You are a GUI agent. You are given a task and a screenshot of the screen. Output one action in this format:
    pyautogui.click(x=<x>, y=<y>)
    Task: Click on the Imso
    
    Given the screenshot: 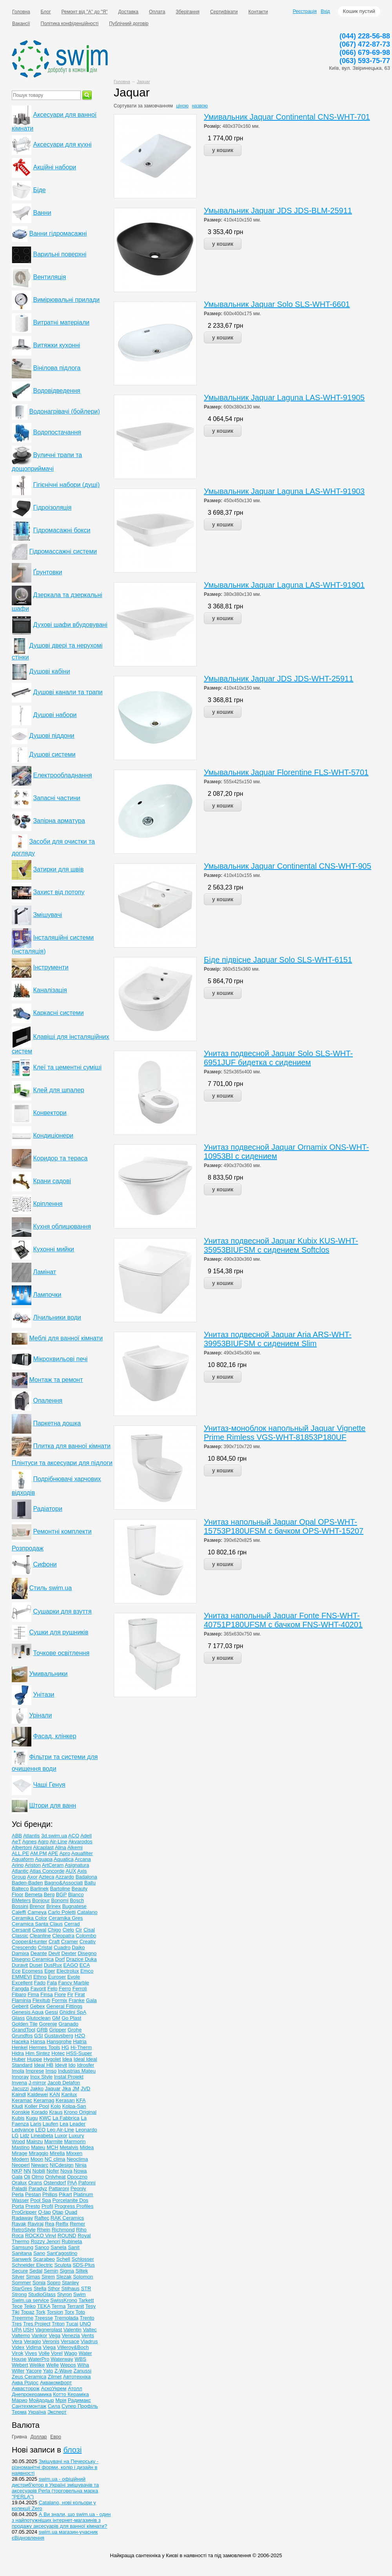 What is the action you would take?
    pyautogui.click(x=50, y=2071)
    